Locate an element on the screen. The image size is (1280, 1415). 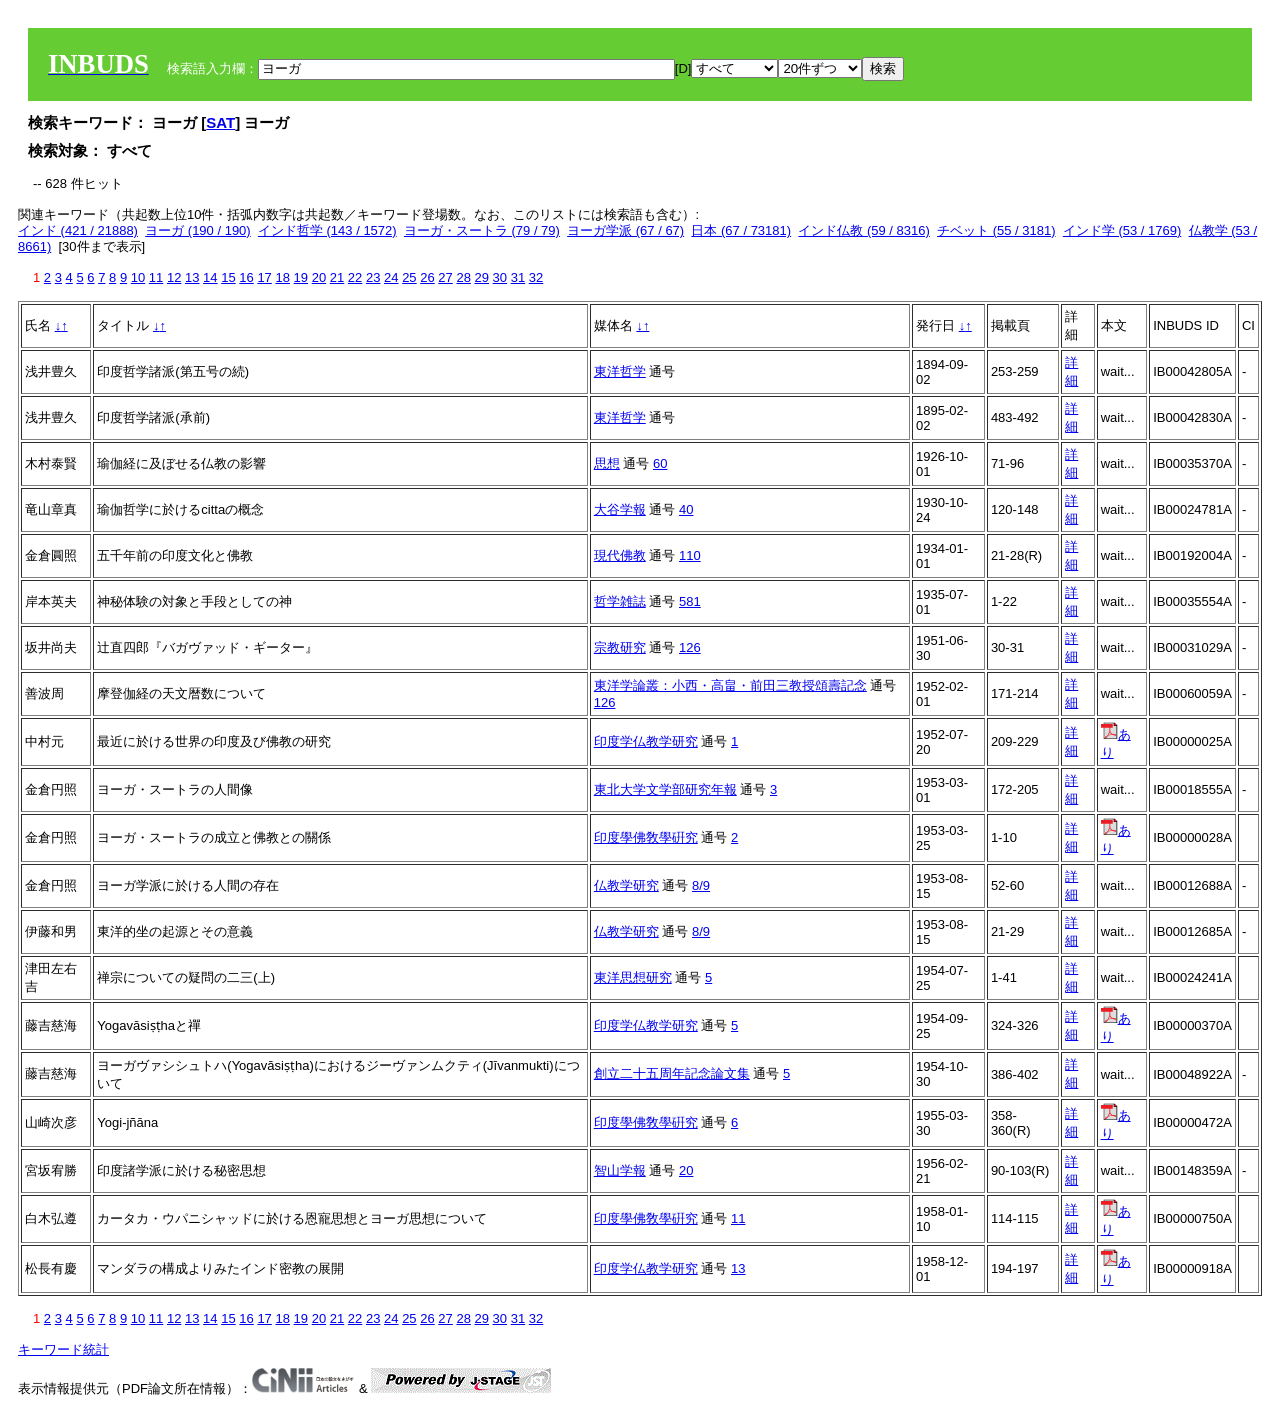
31 is located at coordinates (518, 277).